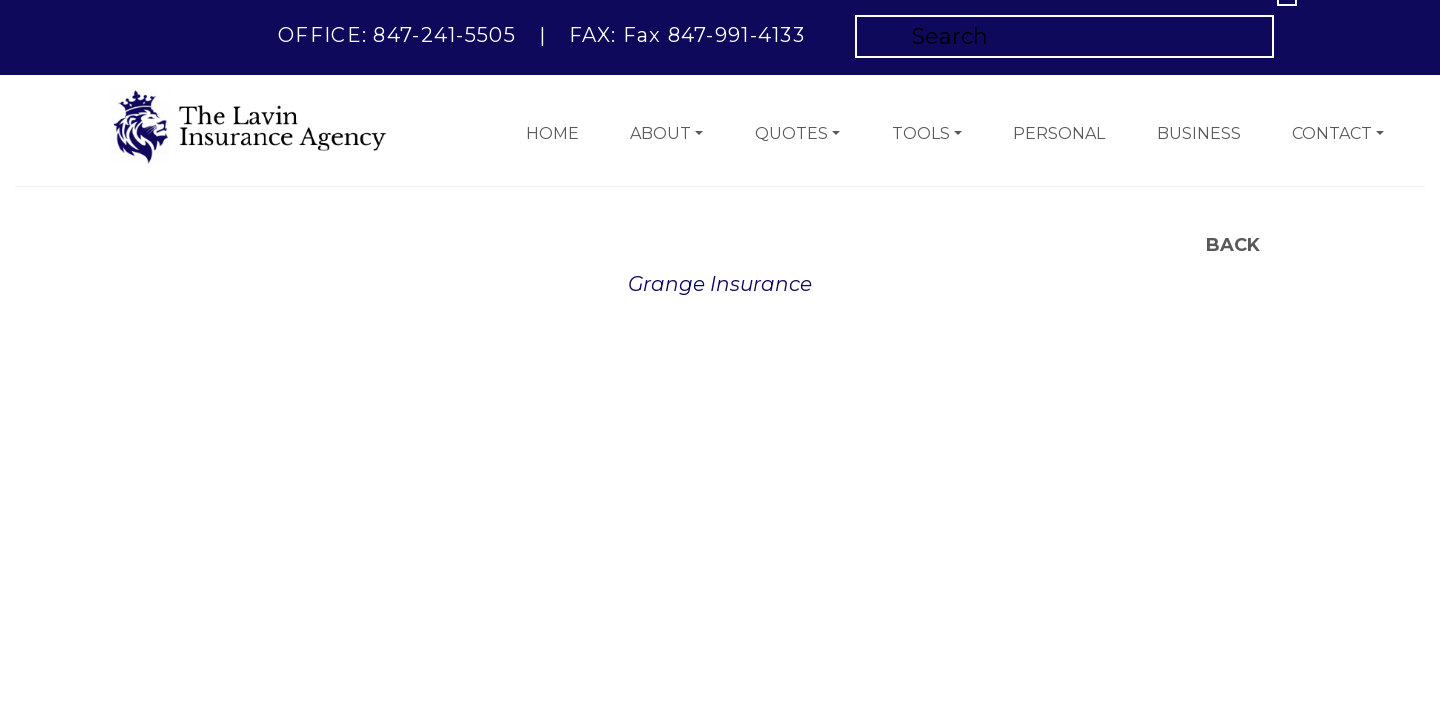 This screenshot has width=1440, height=720. I want to click on Personal, so click(1059, 133).